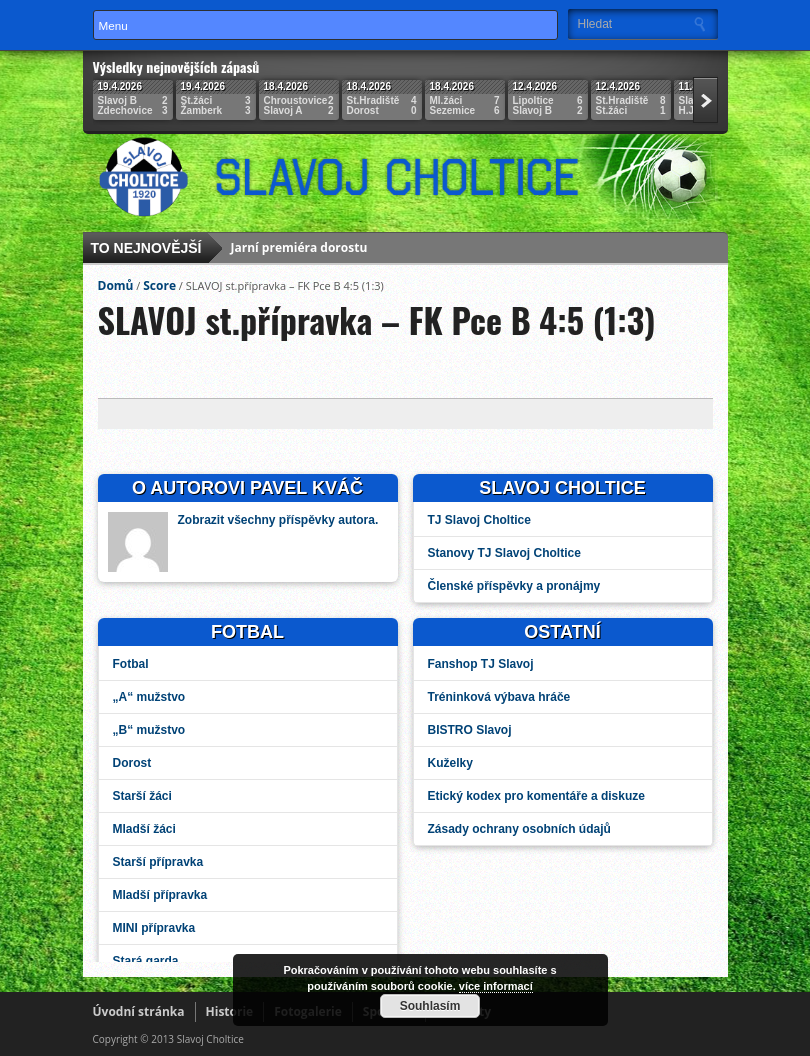 This screenshot has height=1056, width=810. What do you see at coordinates (479, 520) in the screenshot?
I see `TJ Slavoj Choltice` at bounding box center [479, 520].